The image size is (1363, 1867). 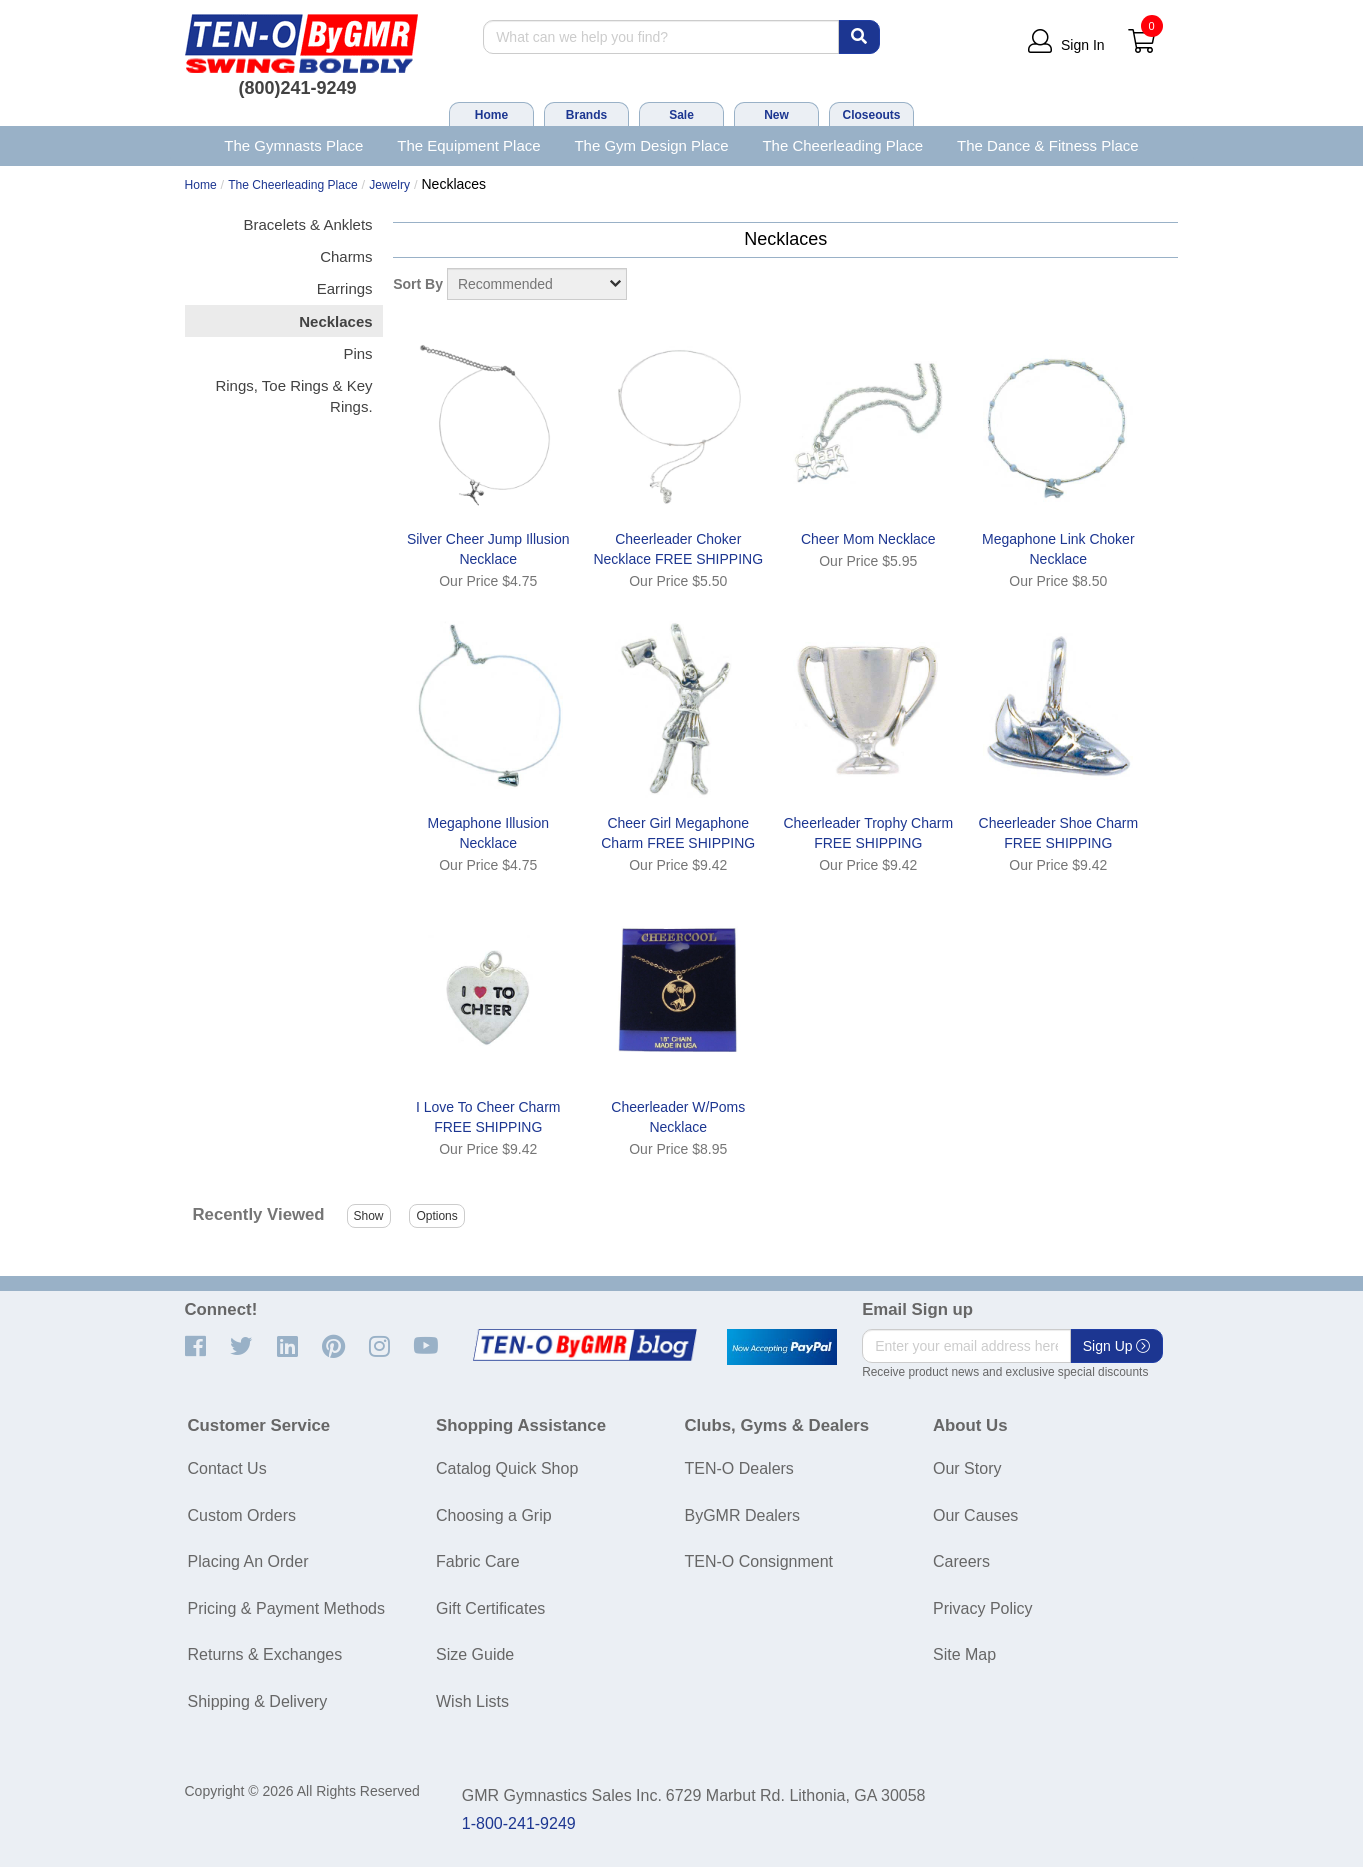 I want to click on Returns & Exchanges, so click(x=265, y=1654).